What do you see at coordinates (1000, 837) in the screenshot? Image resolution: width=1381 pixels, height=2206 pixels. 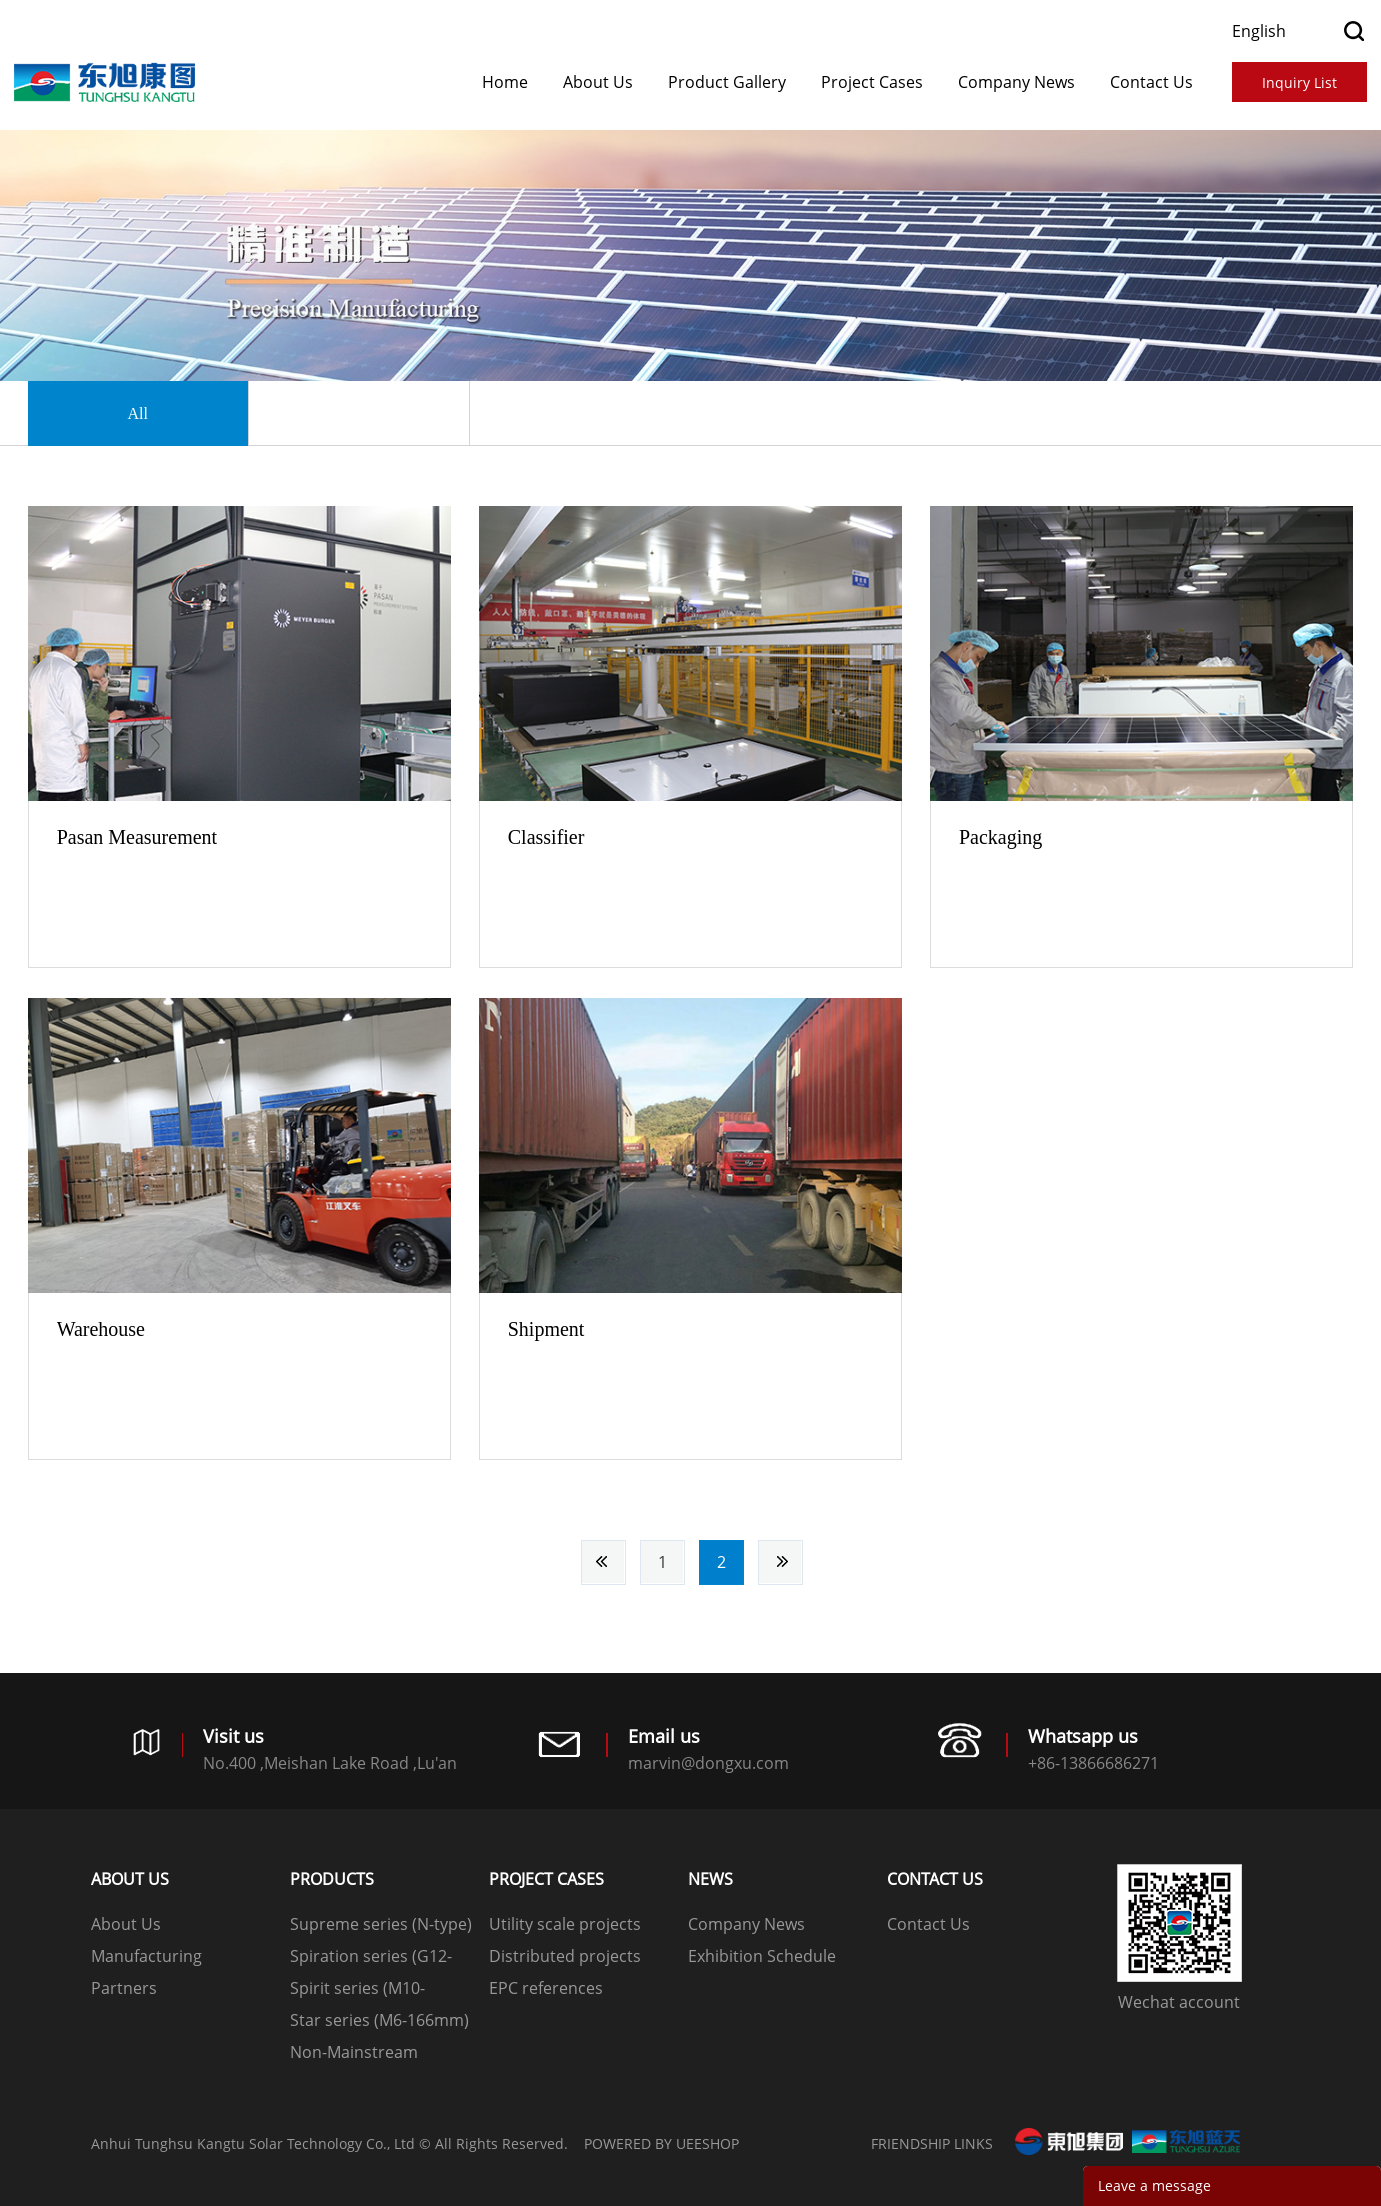 I see `Packaging` at bounding box center [1000, 837].